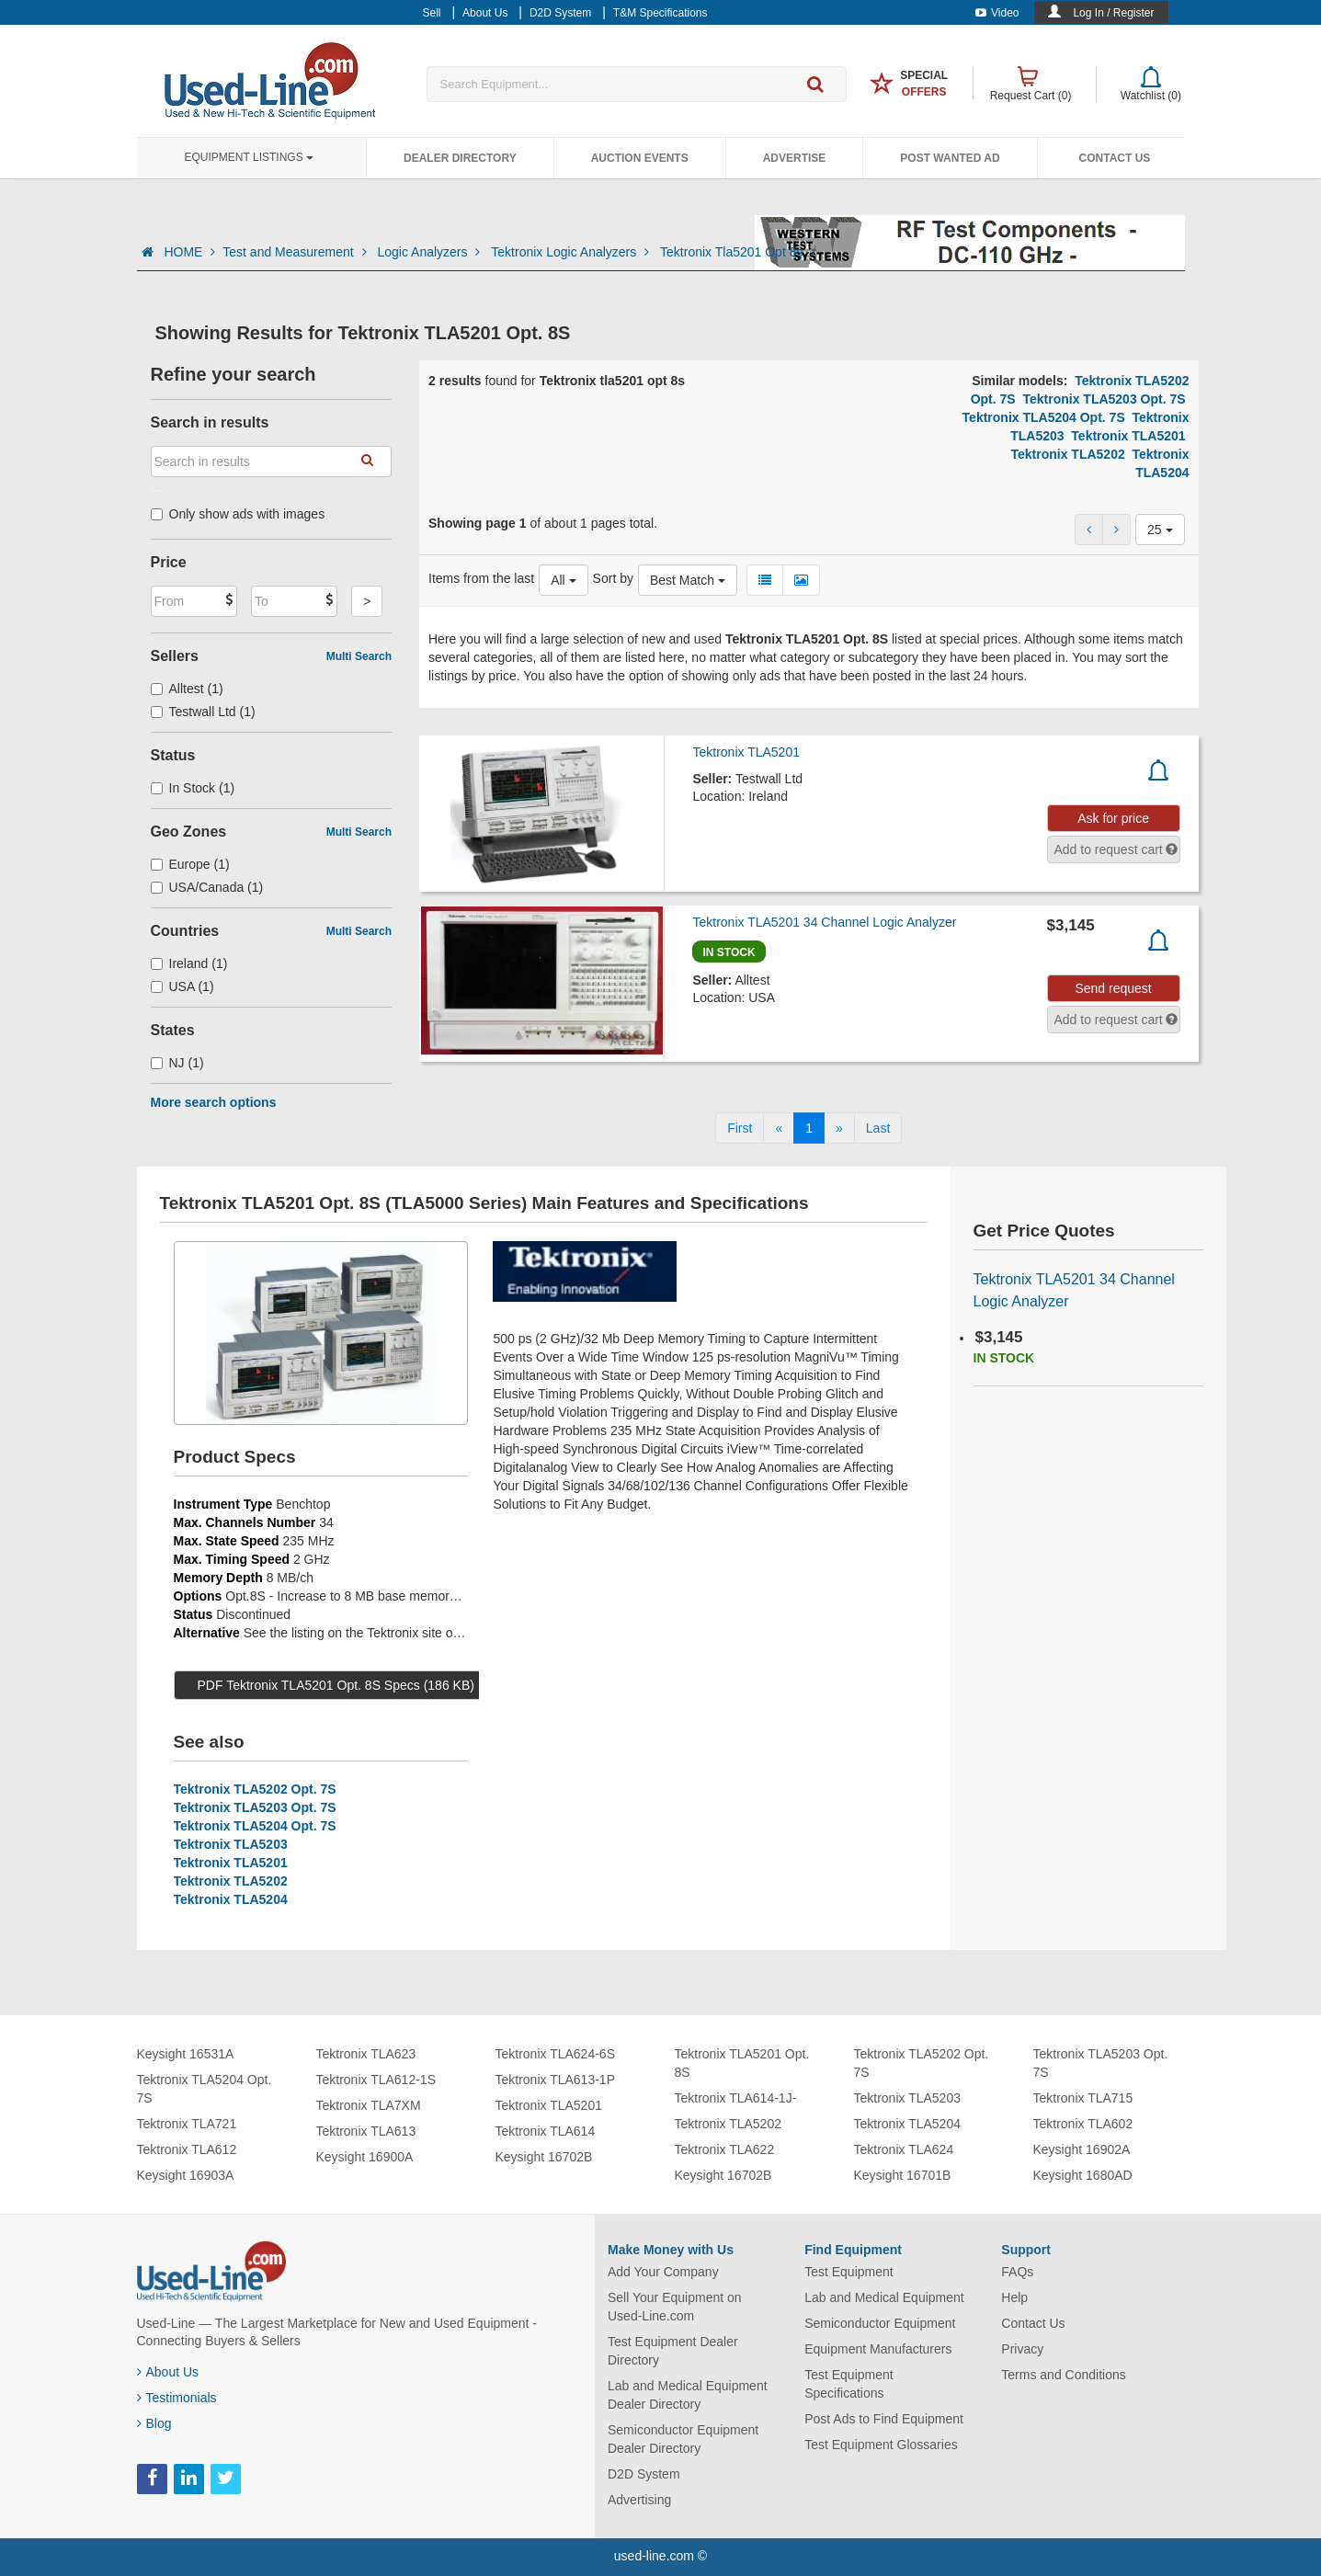 This screenshot has width=1321, height=2576. Describe the element at coordinates (839, 1128) in the screenshot. I see `[Next]` at that location.